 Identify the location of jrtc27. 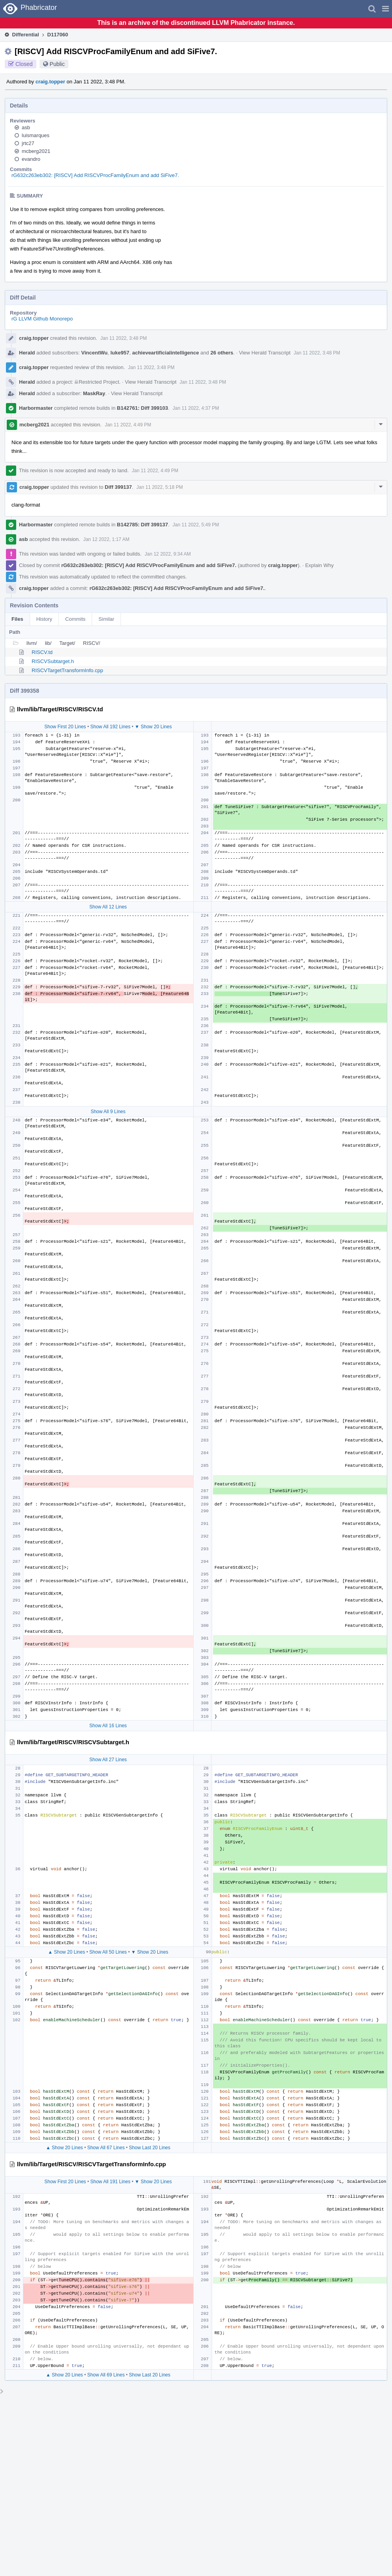
(28, 143).